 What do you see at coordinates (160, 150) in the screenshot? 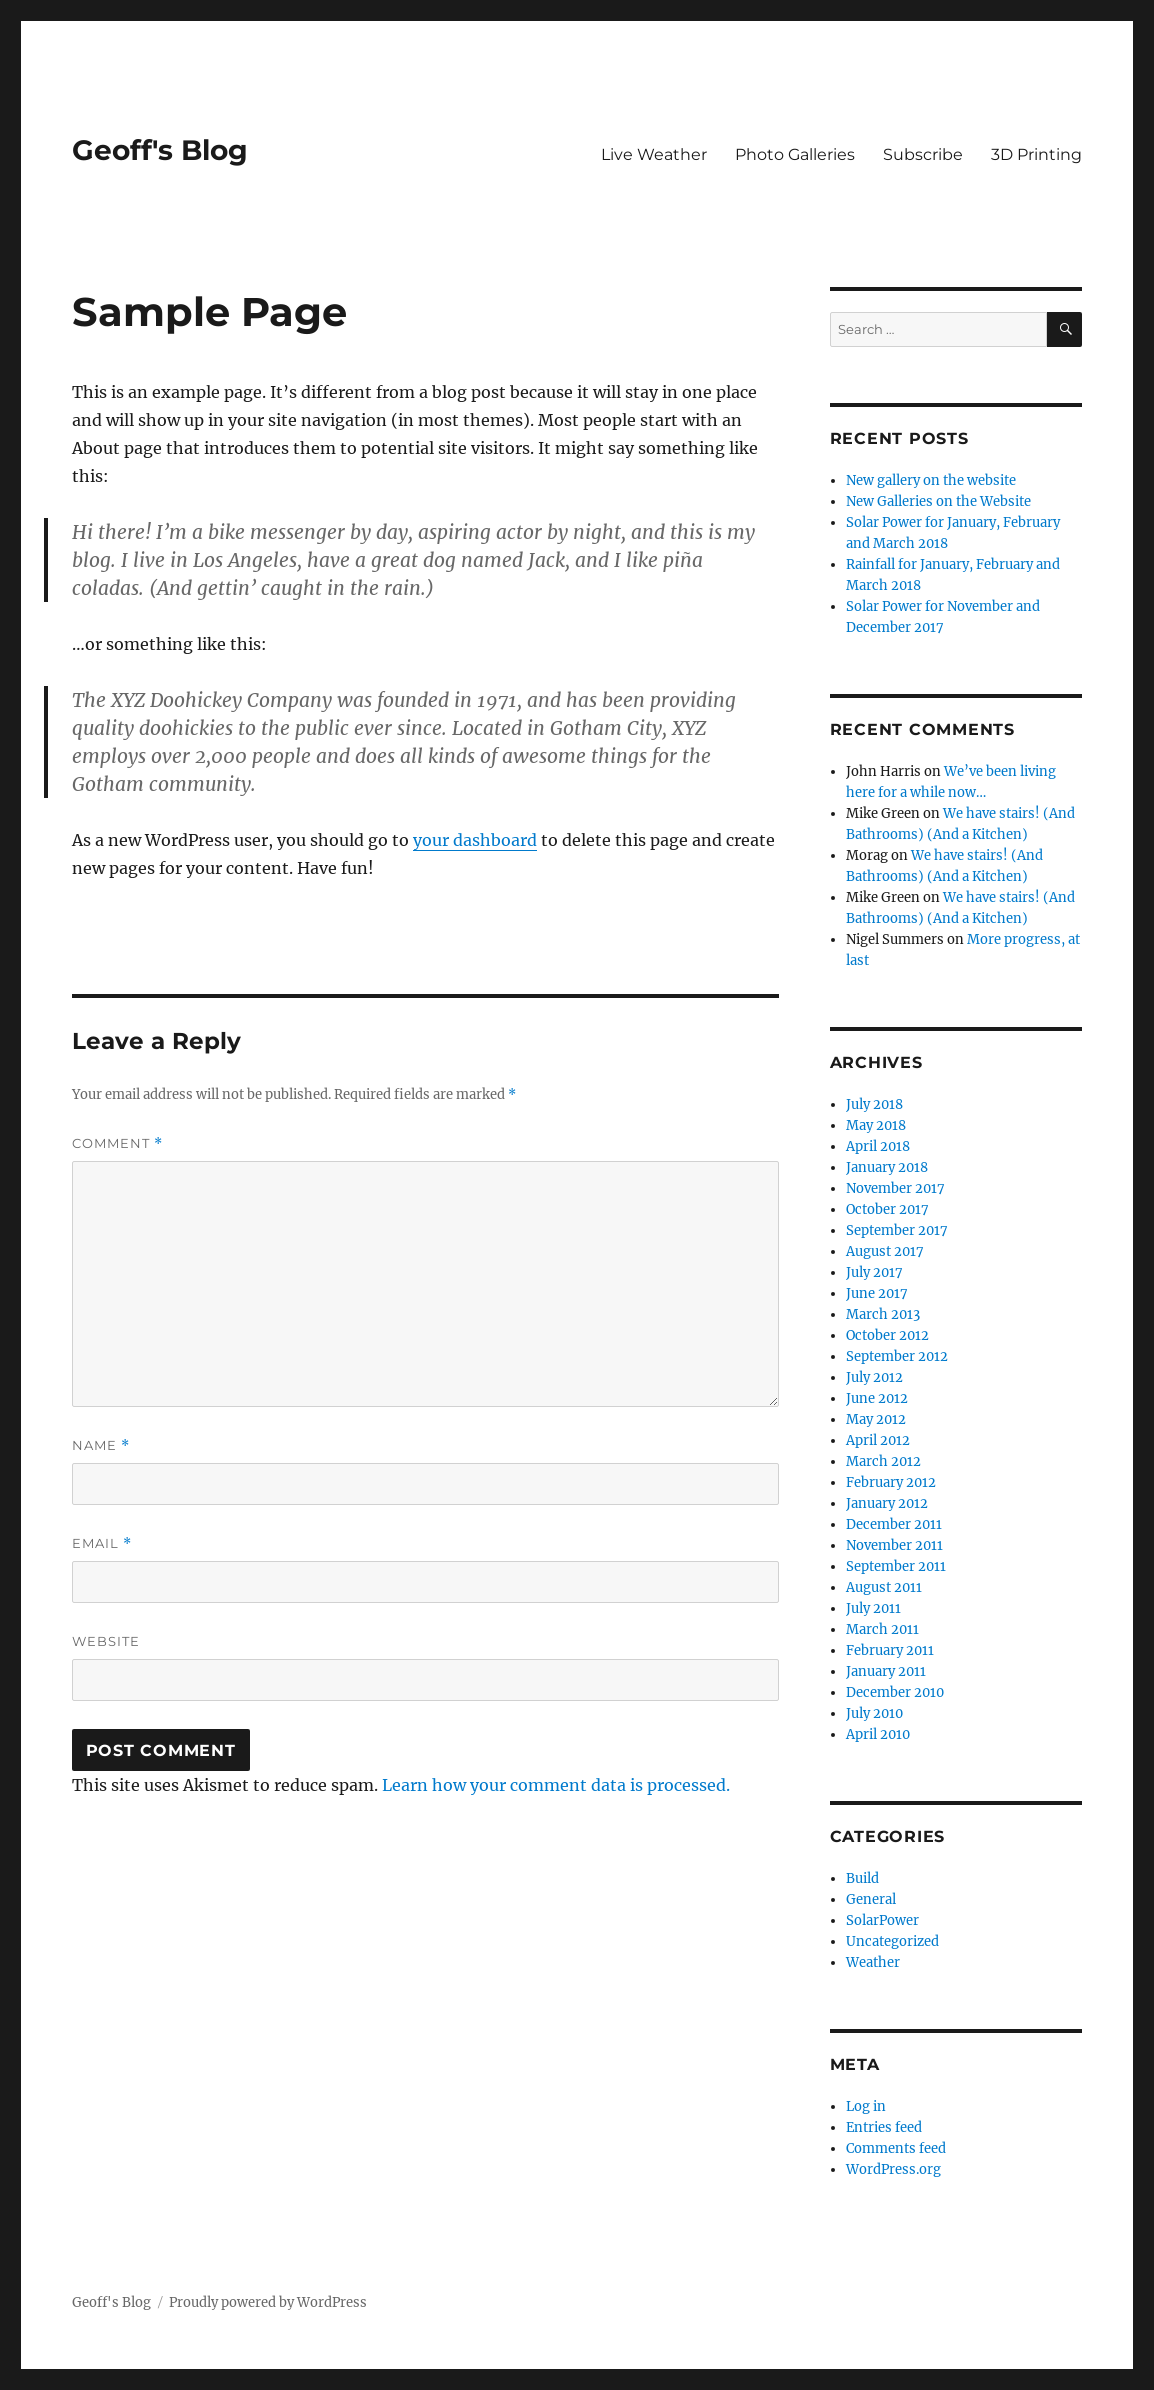
I see `Geoff's Blog` at bounding box center [160, 150].